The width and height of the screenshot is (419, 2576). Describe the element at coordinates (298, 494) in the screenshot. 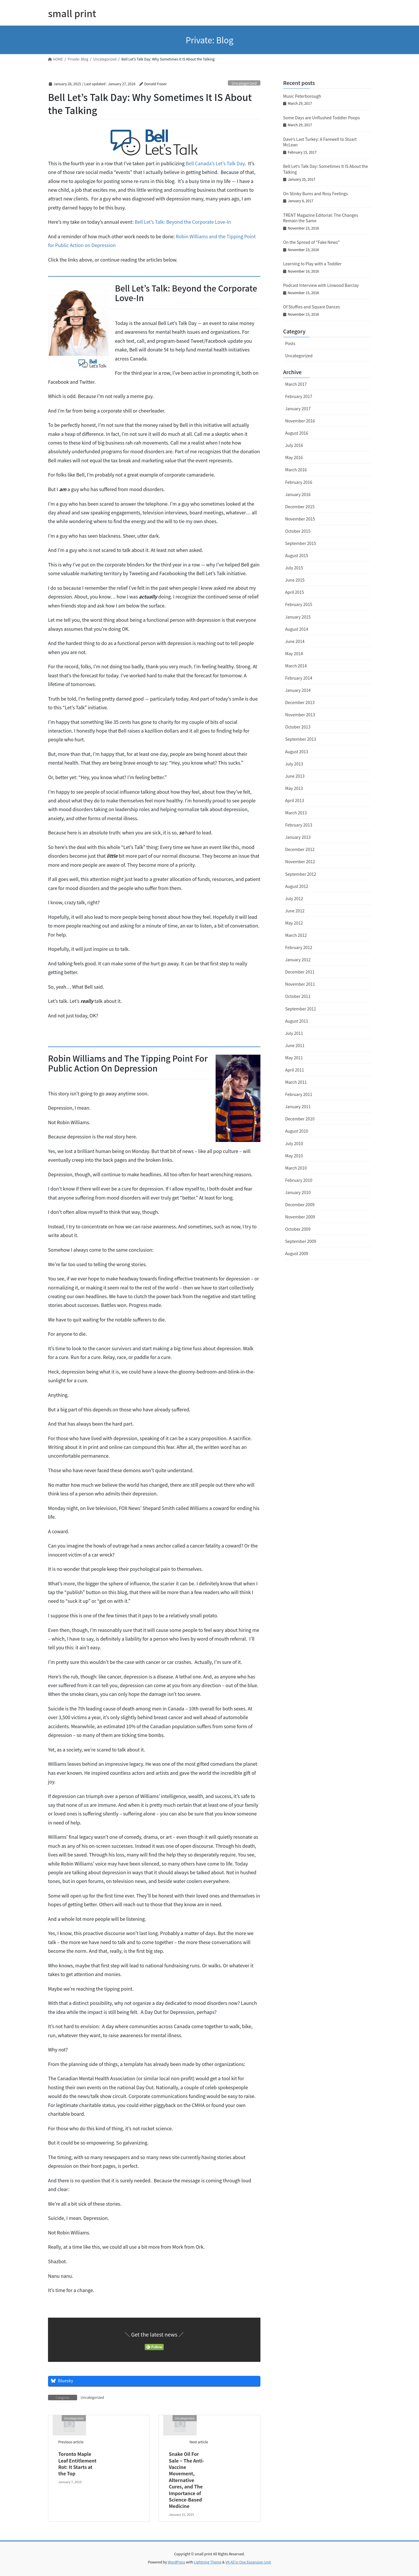

I see `January 2016` at that location.